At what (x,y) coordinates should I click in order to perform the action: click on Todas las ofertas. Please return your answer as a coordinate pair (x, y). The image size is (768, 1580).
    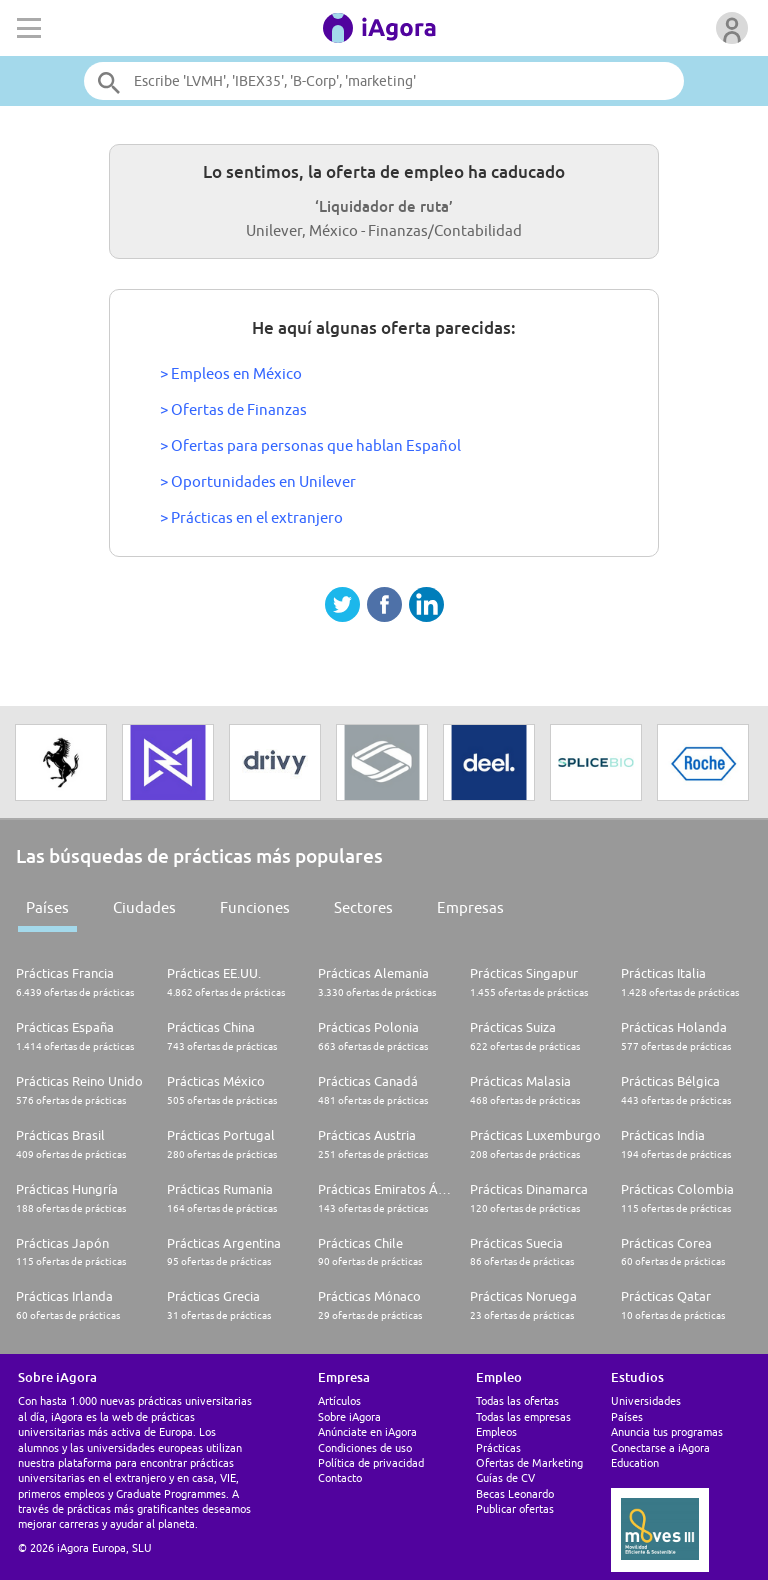
    Looking at the image, I should click on (517, 1400).